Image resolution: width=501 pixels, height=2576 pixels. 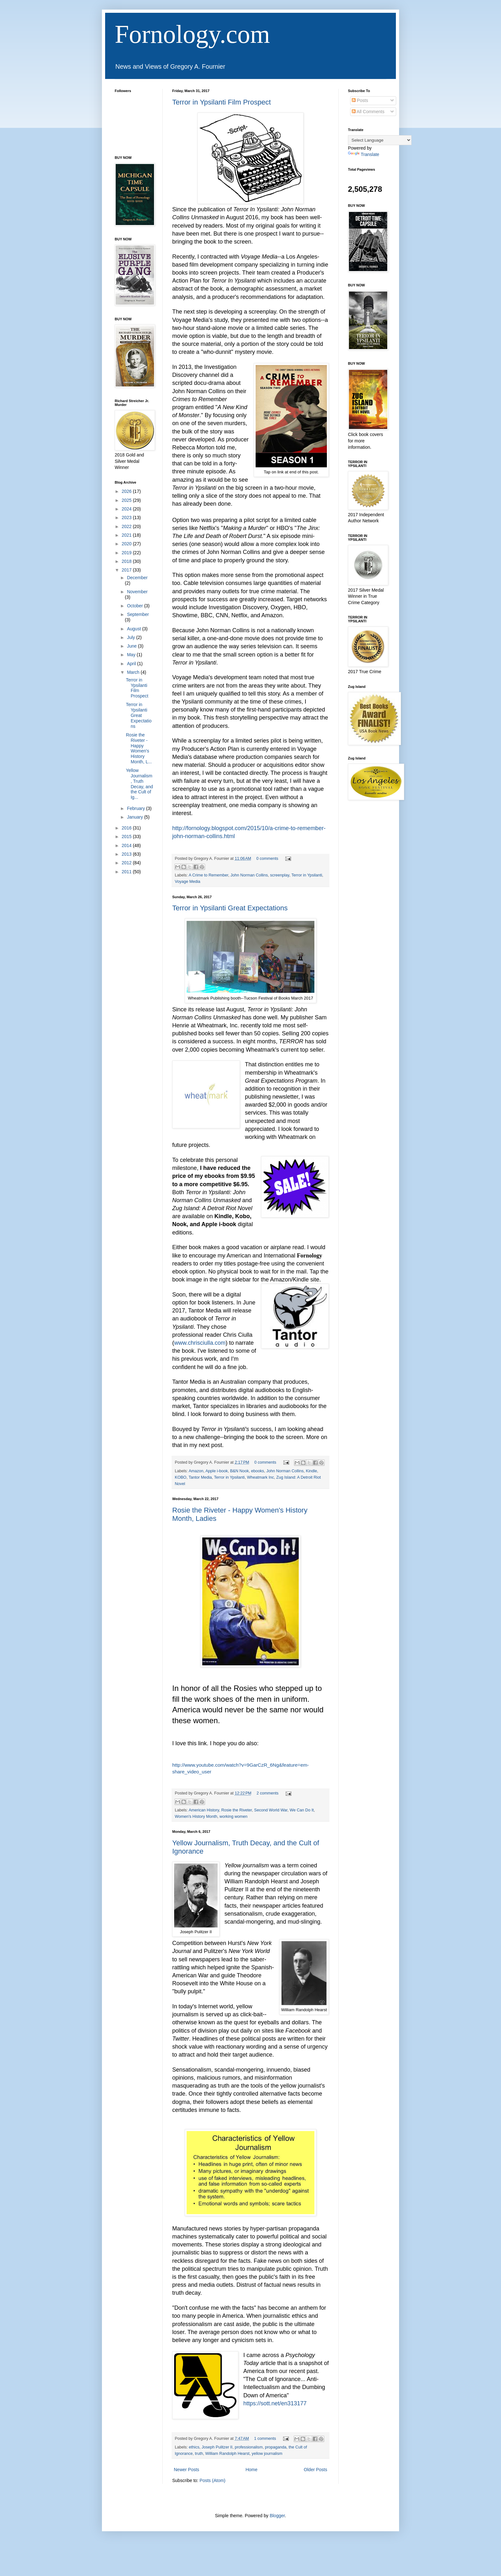 What do you see at coordinates (279, 875) in the screenshot?
I see `screenplay` at bounding box center [279, 875].